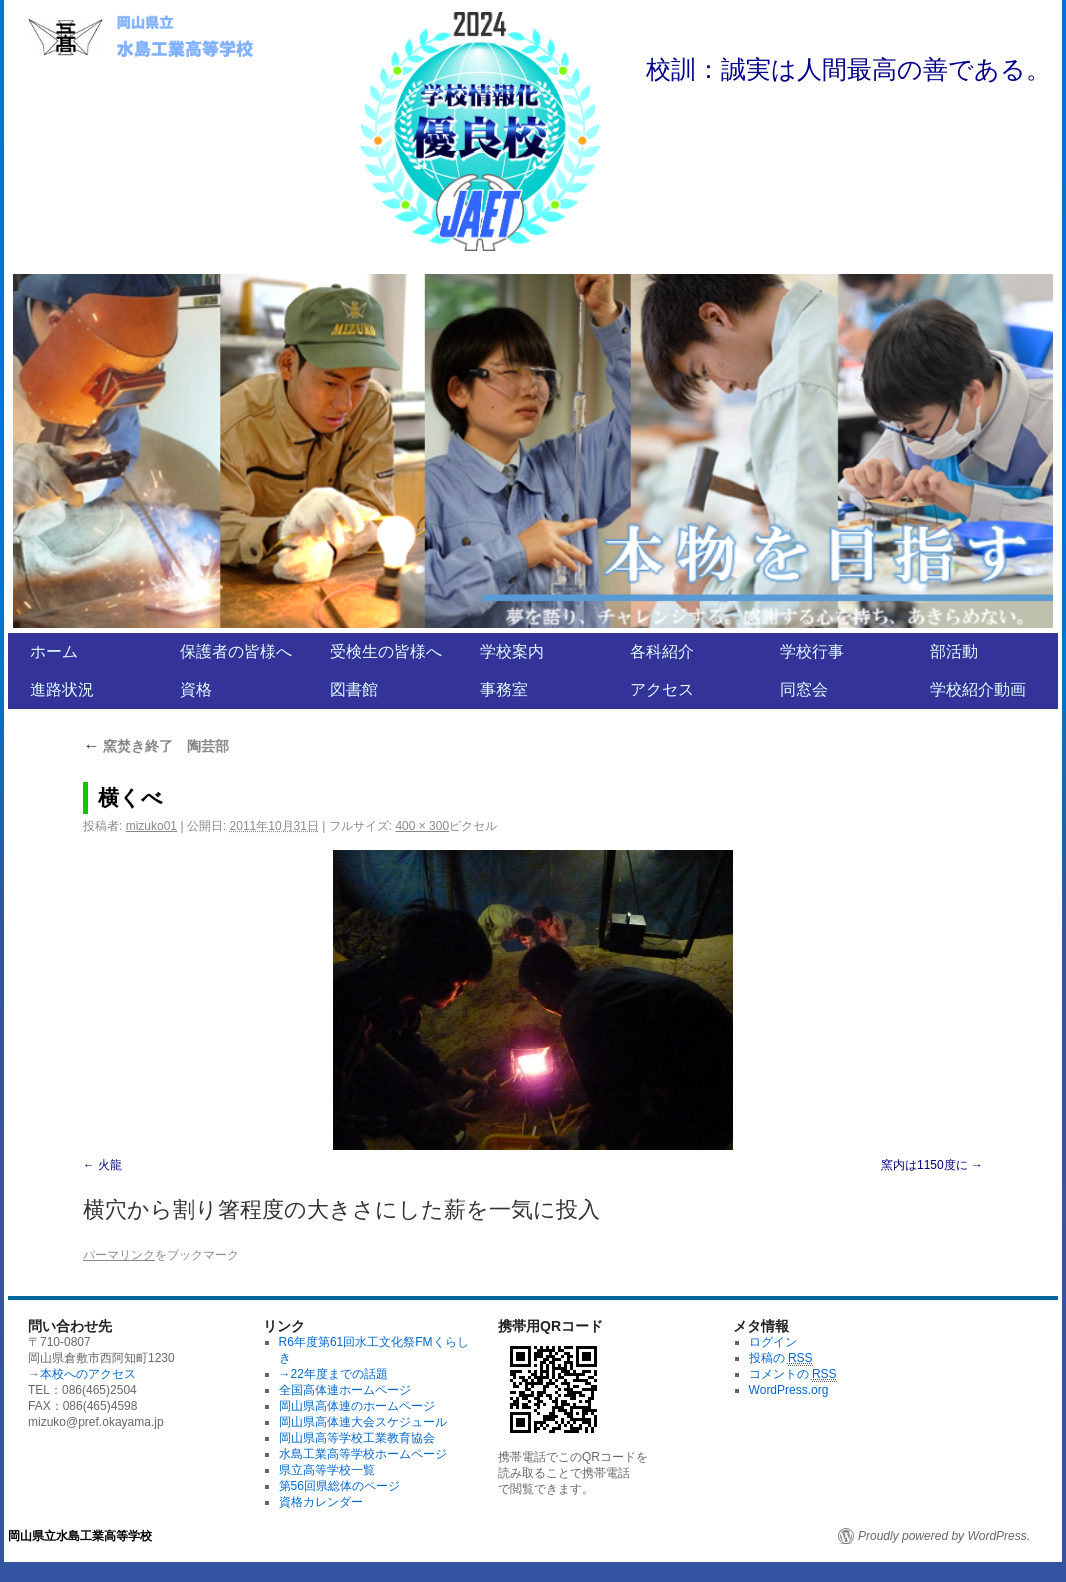 This screenshot has width=1066, height=1582. I want to click on mizuko01, so click(151, 826).